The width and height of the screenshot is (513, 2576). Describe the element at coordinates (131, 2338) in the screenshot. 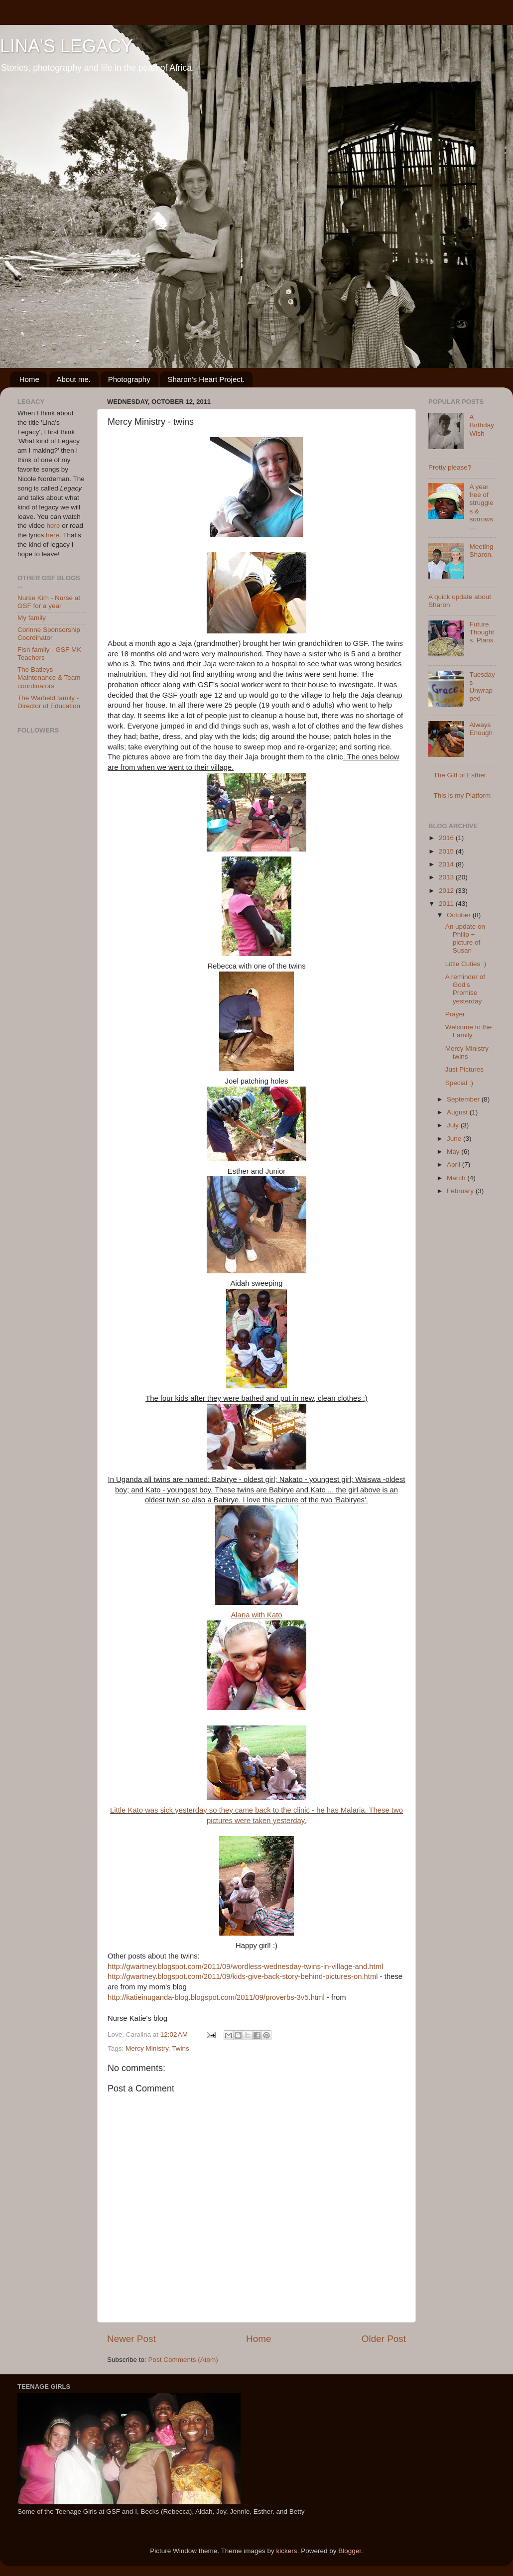

I see `Newer Post` at that location.